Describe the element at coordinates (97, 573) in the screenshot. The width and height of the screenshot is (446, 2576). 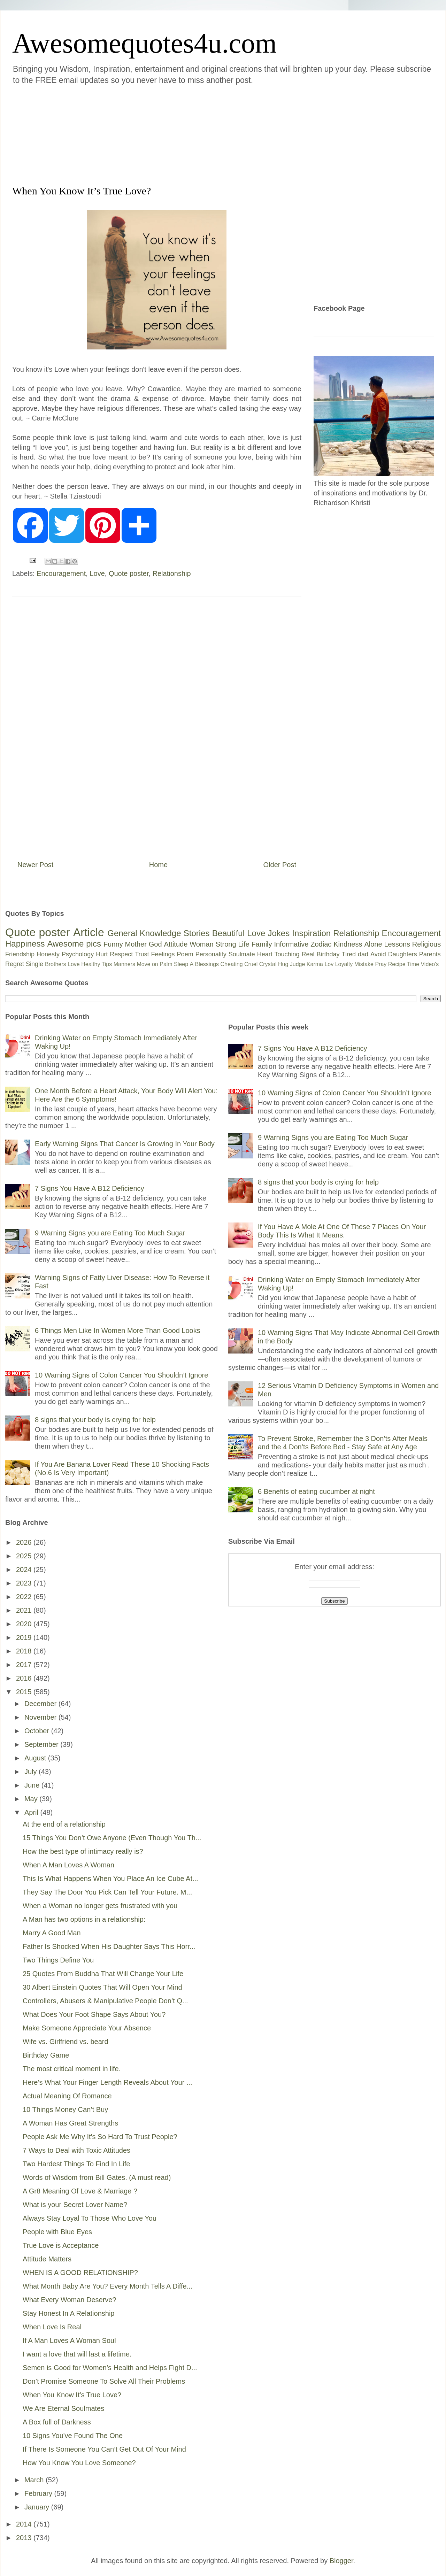
I see `Love` at that location.